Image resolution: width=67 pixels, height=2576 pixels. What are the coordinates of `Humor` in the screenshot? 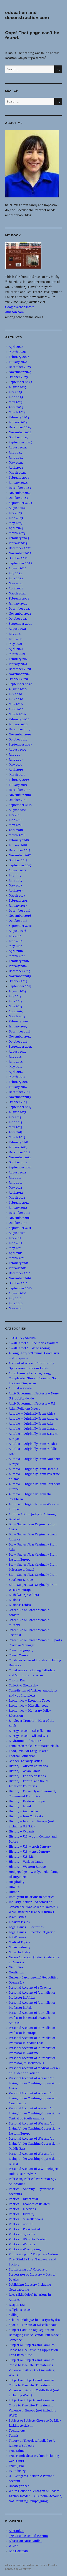 It's located at (14, 1892).